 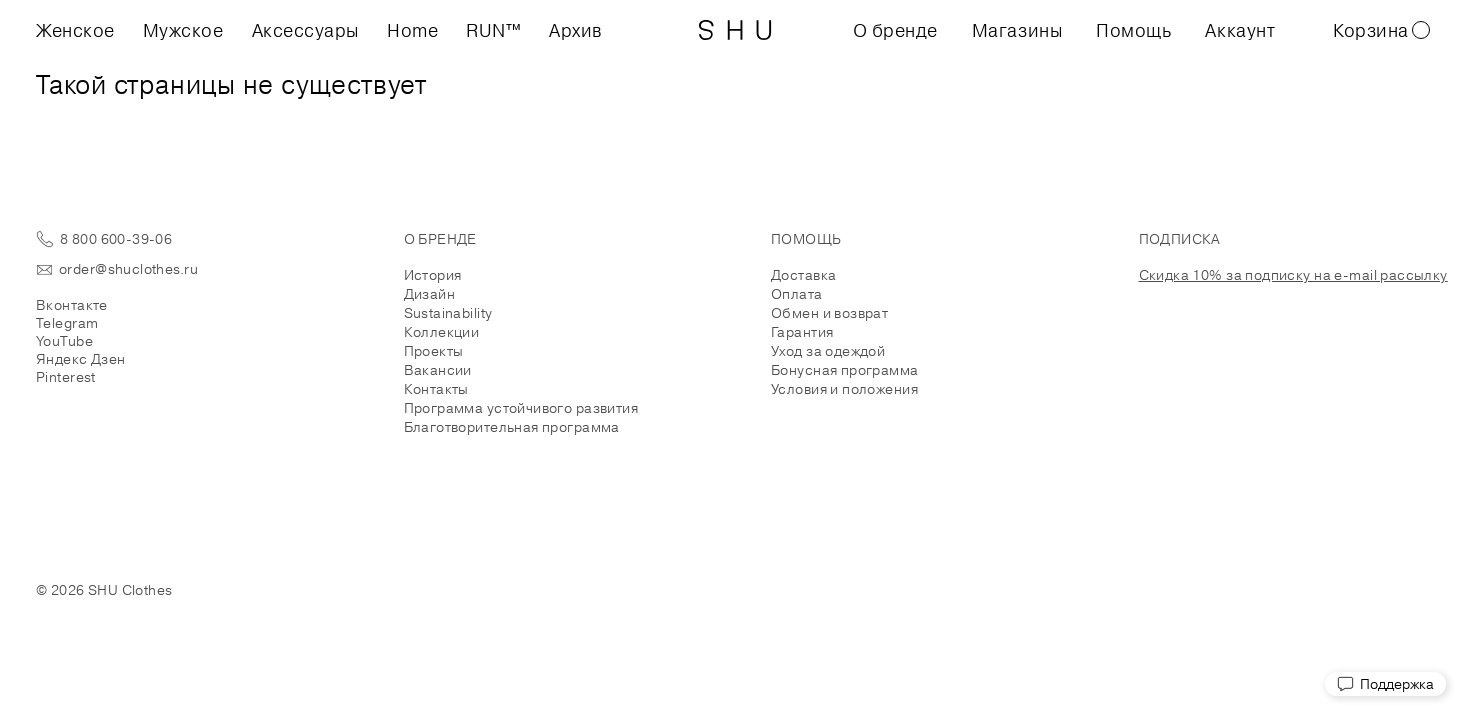 What do you see at coordinates (72, 305) in the screenshot?
I see `Вконтакте` at bounding box center [72, 305].